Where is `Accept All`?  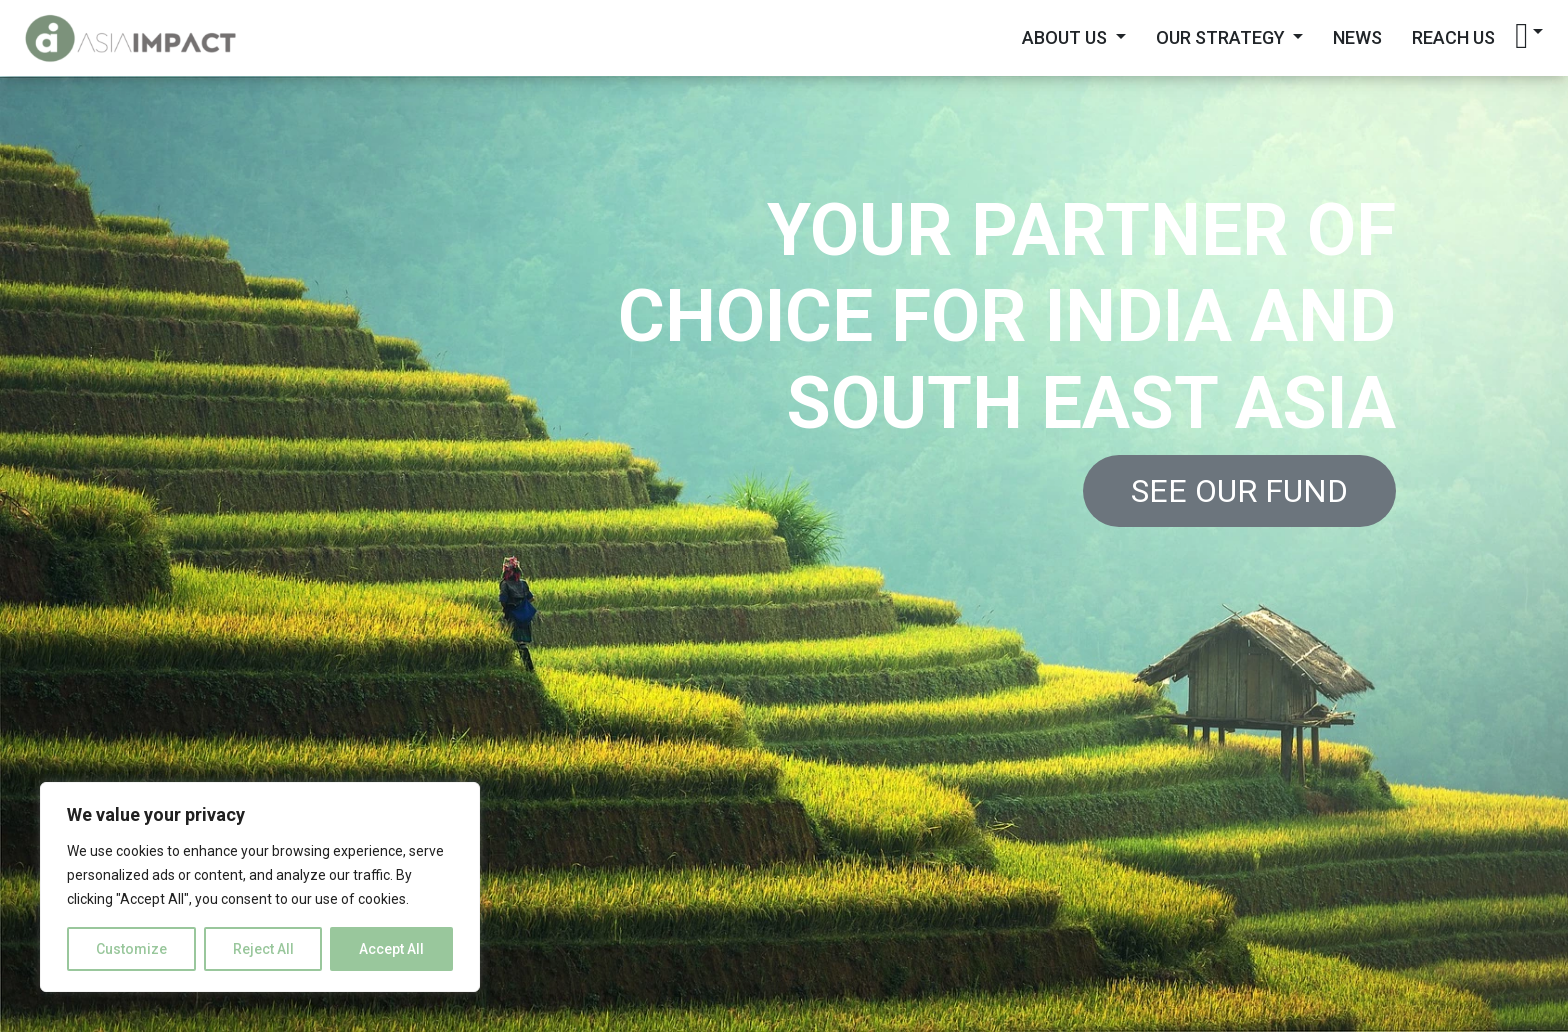
Accept All is located at coordinates (391, 949).